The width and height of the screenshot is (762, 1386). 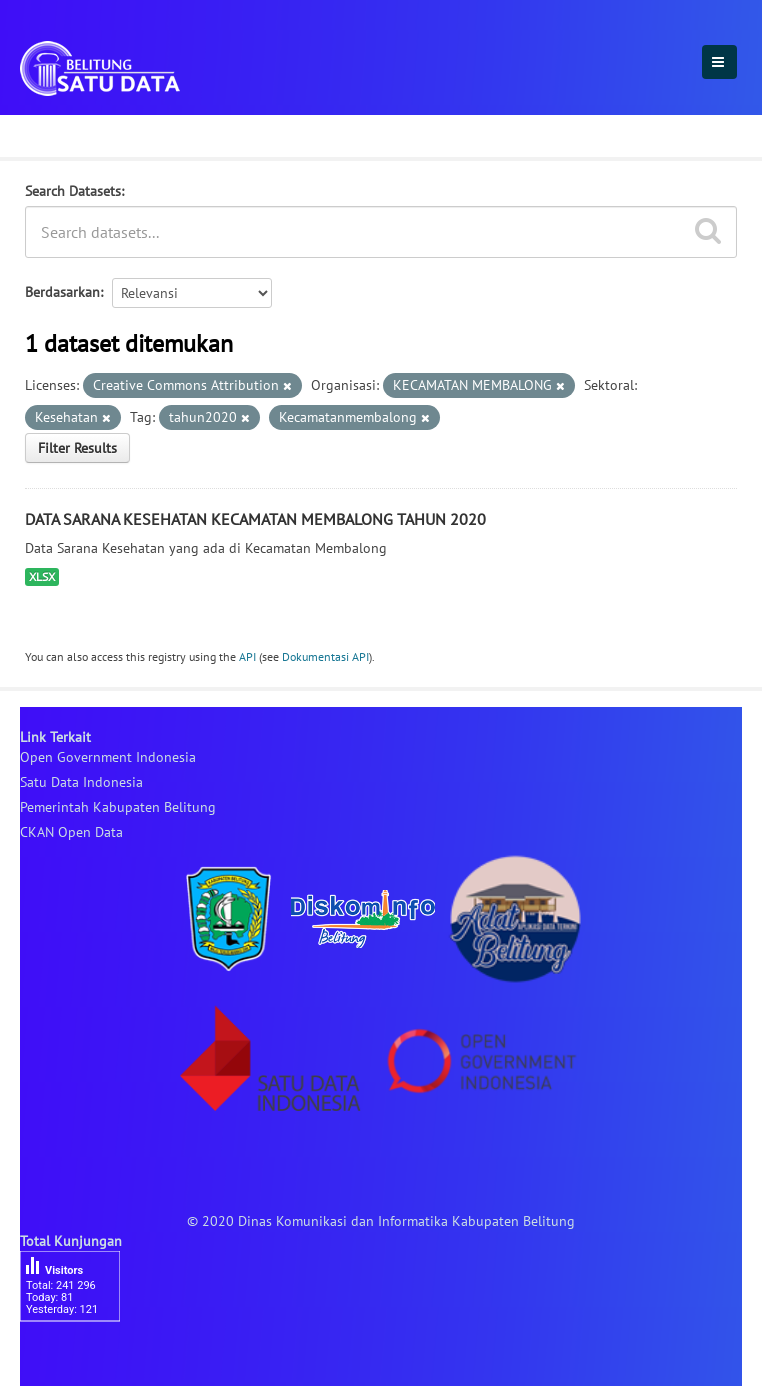 I want to click on Filter Results, so click(x=77, y=448).